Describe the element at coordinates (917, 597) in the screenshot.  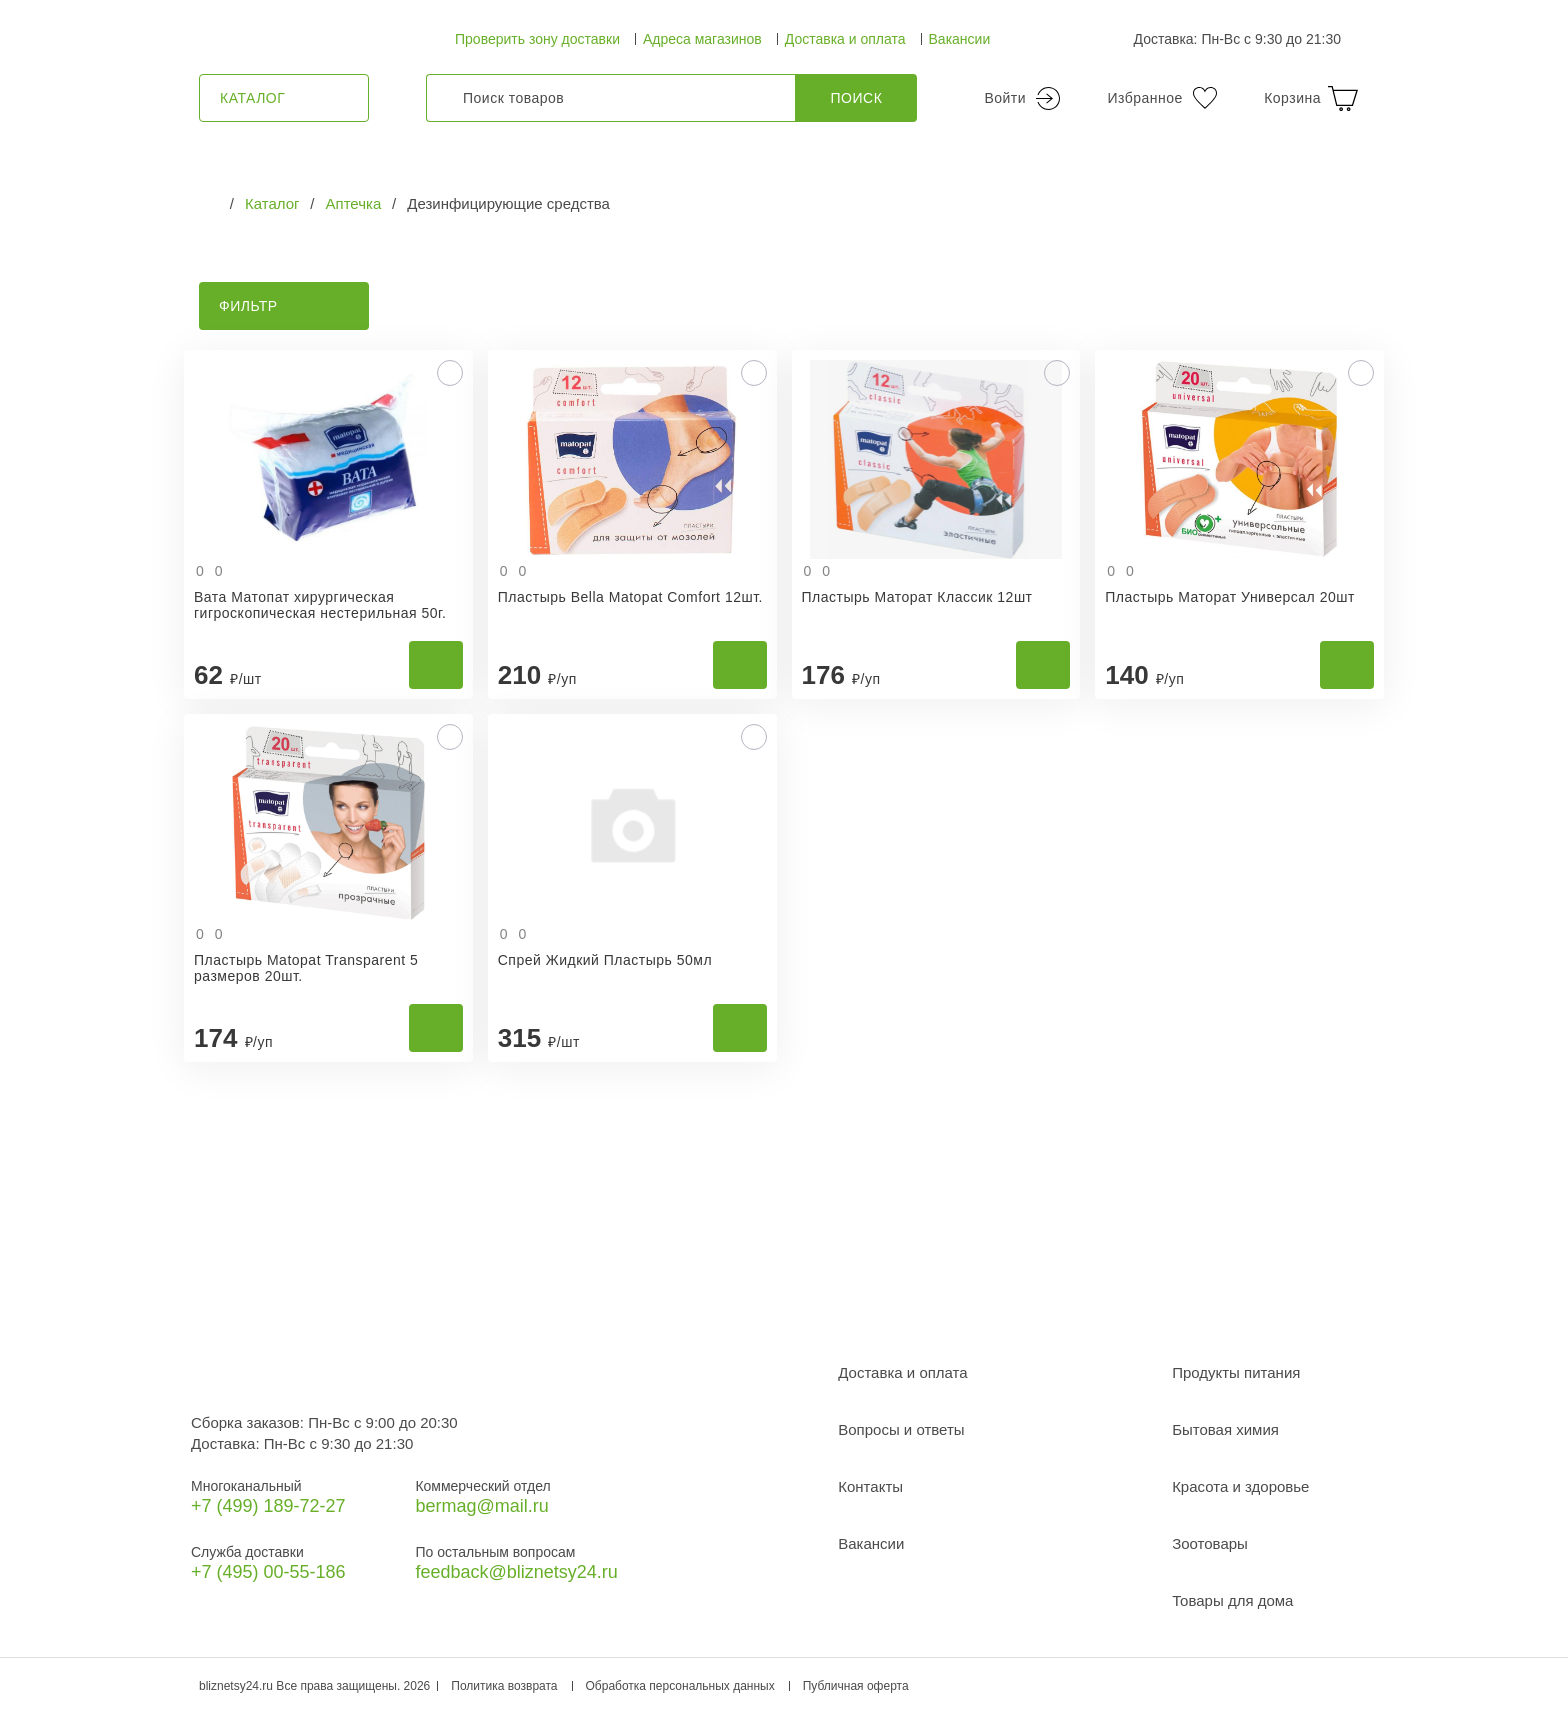
I see `Пластырь Маторат Классик 12шт` at that location.